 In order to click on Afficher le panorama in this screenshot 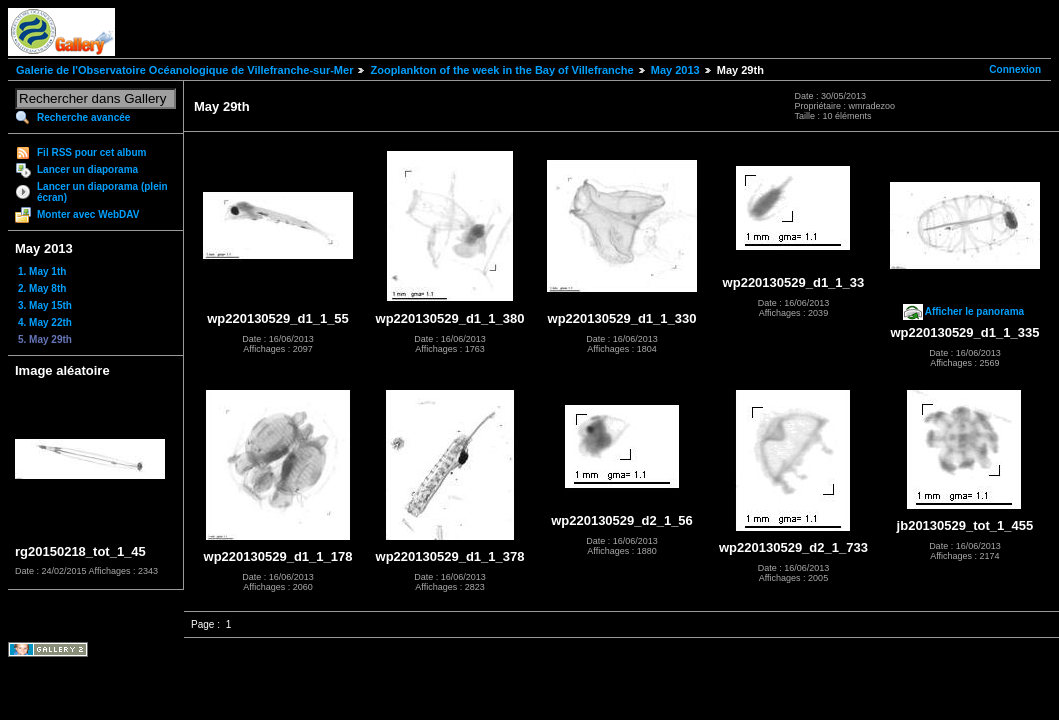, I will do `click(974, 311)`.